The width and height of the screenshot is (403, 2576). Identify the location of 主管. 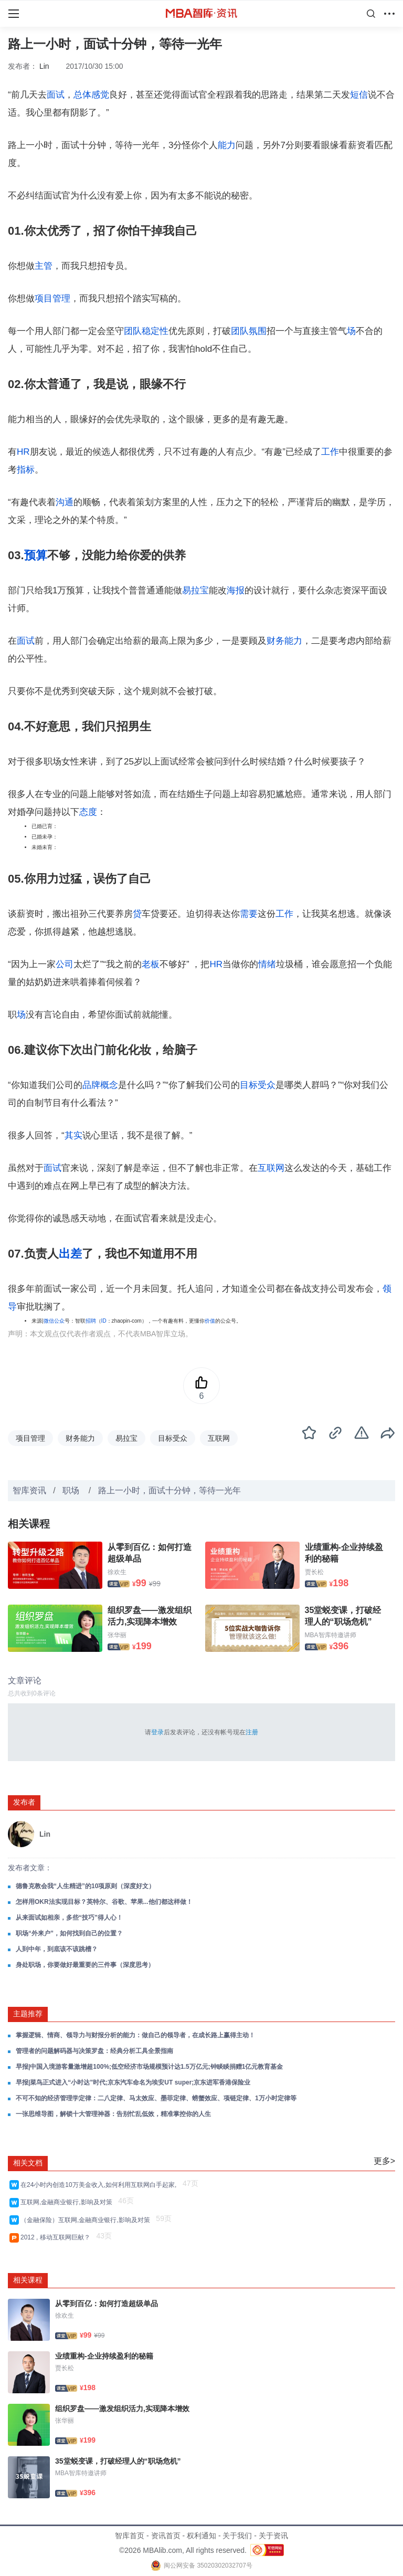
(43, 266).